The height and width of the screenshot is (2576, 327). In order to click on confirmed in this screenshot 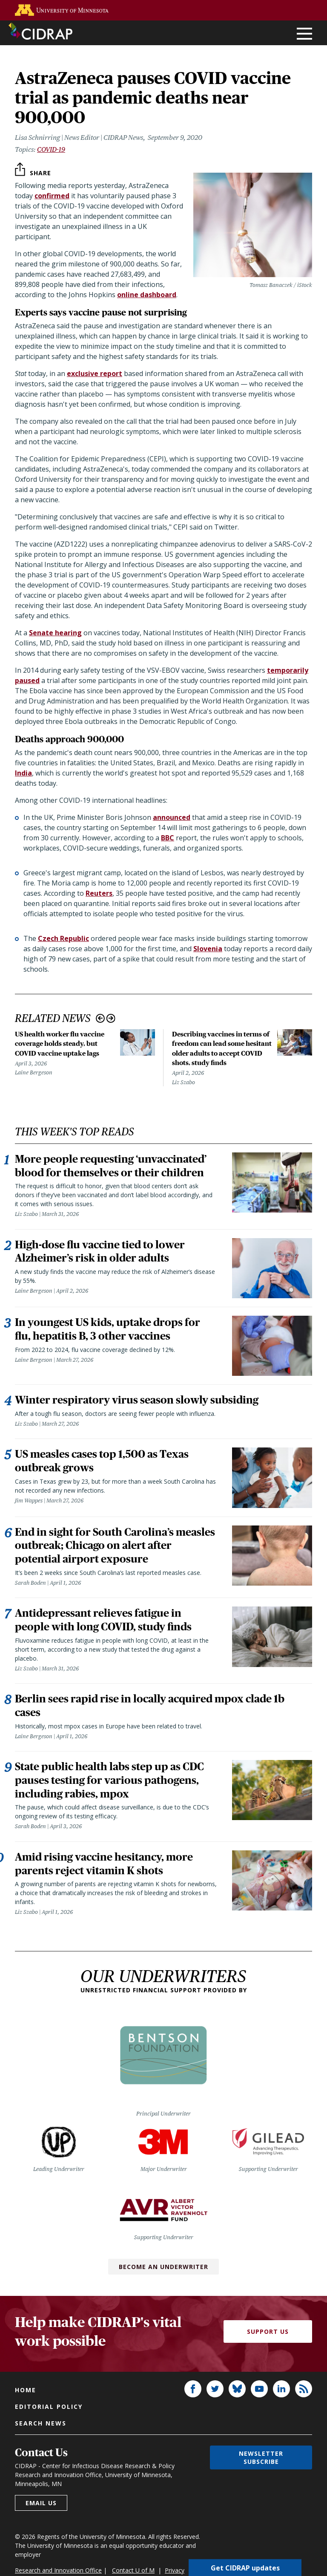, I will do `click(51, 195)`.